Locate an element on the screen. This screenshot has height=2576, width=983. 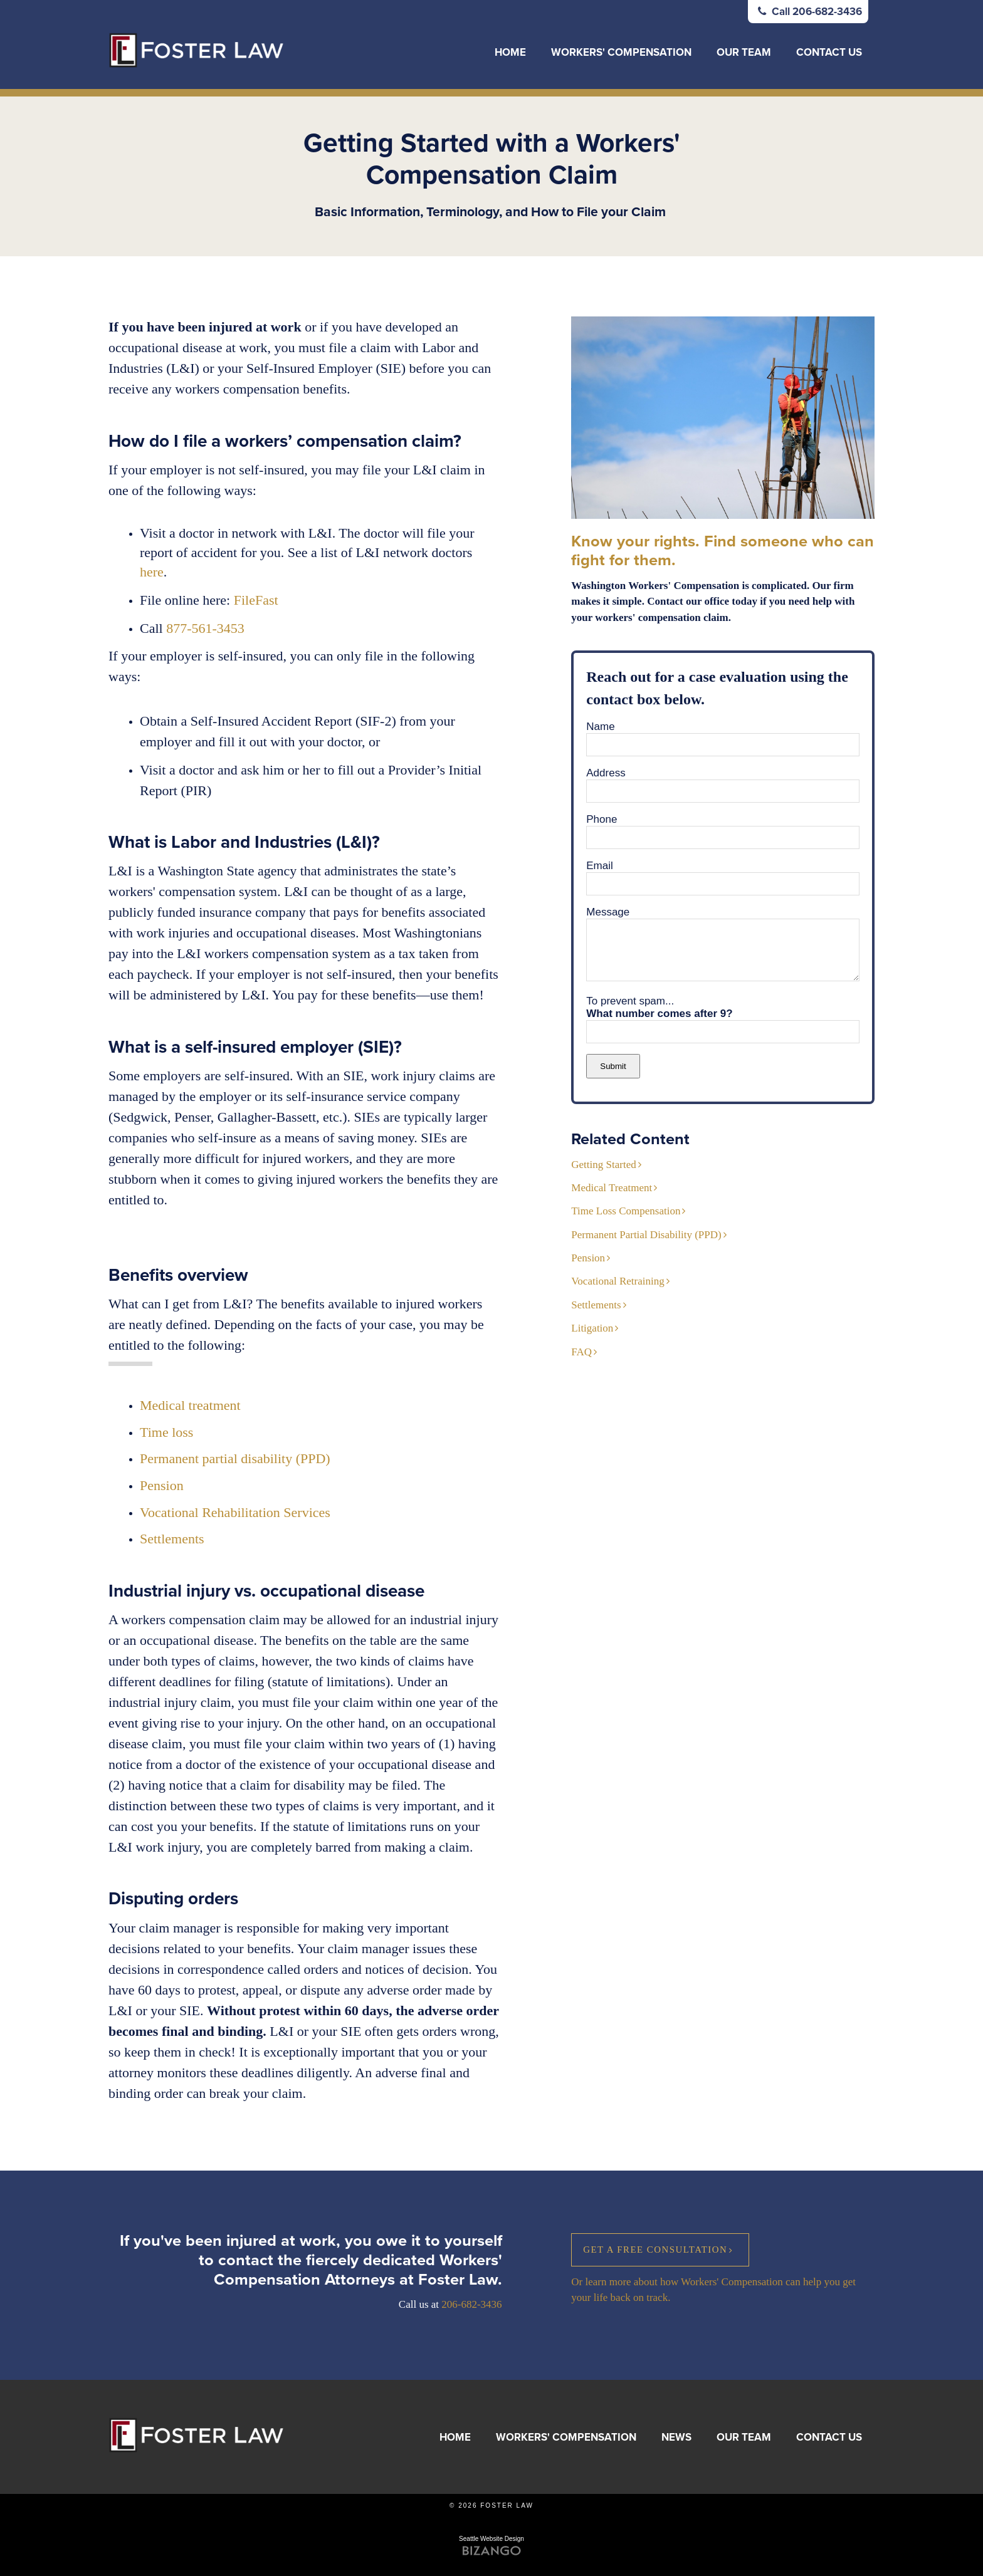
Phone is located at coordinates (601, 819).